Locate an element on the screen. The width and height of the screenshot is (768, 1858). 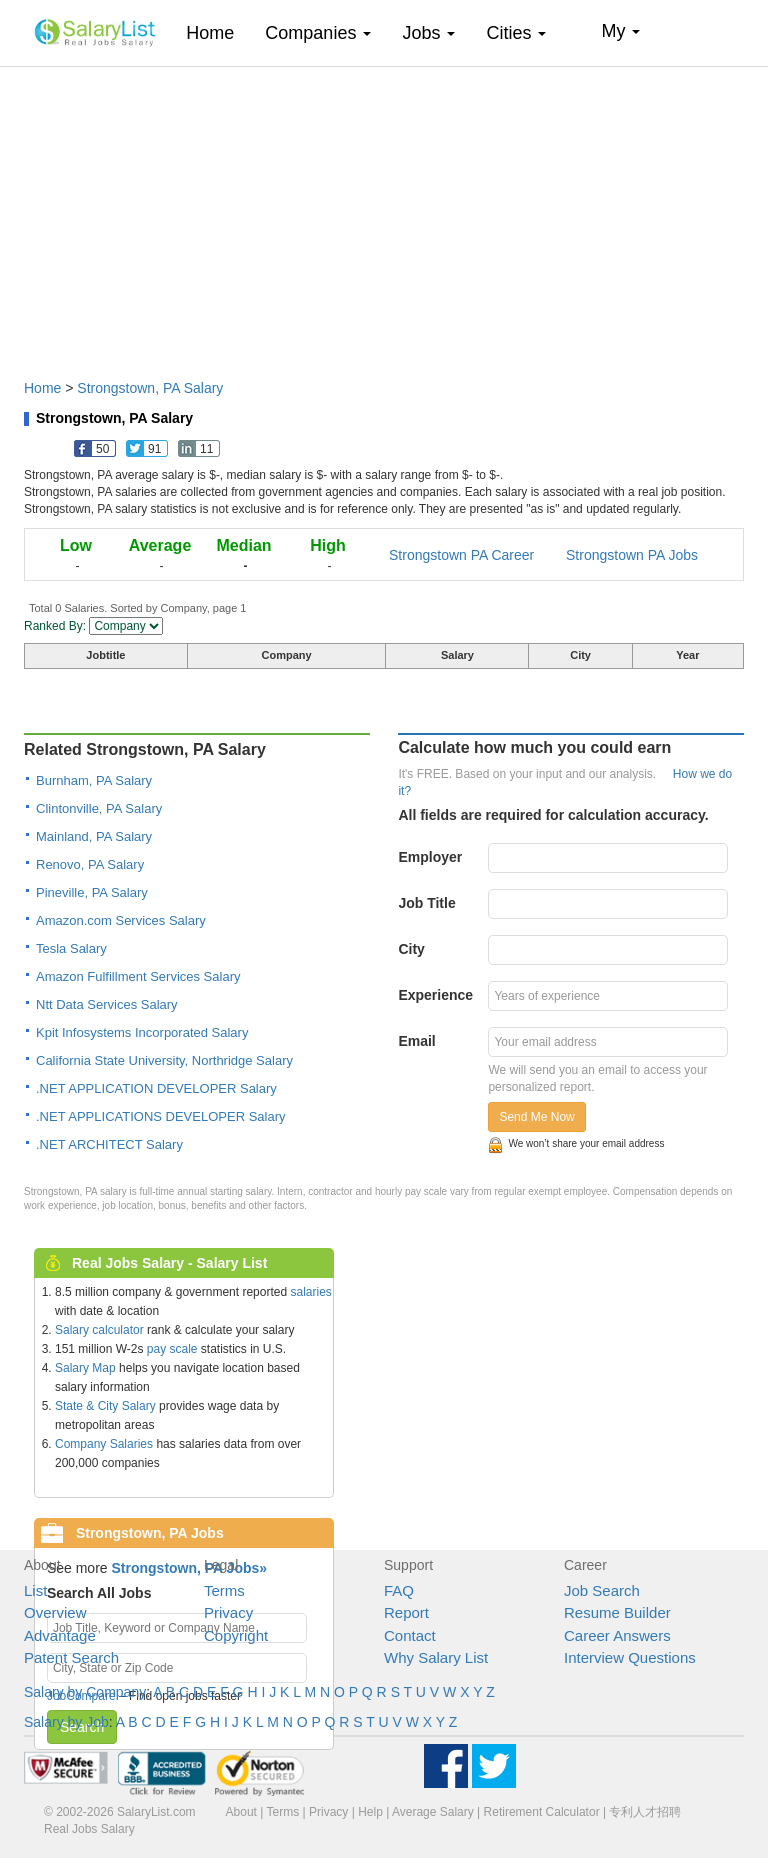
Renovo, PA Salary is located at coordinates (90, 864).